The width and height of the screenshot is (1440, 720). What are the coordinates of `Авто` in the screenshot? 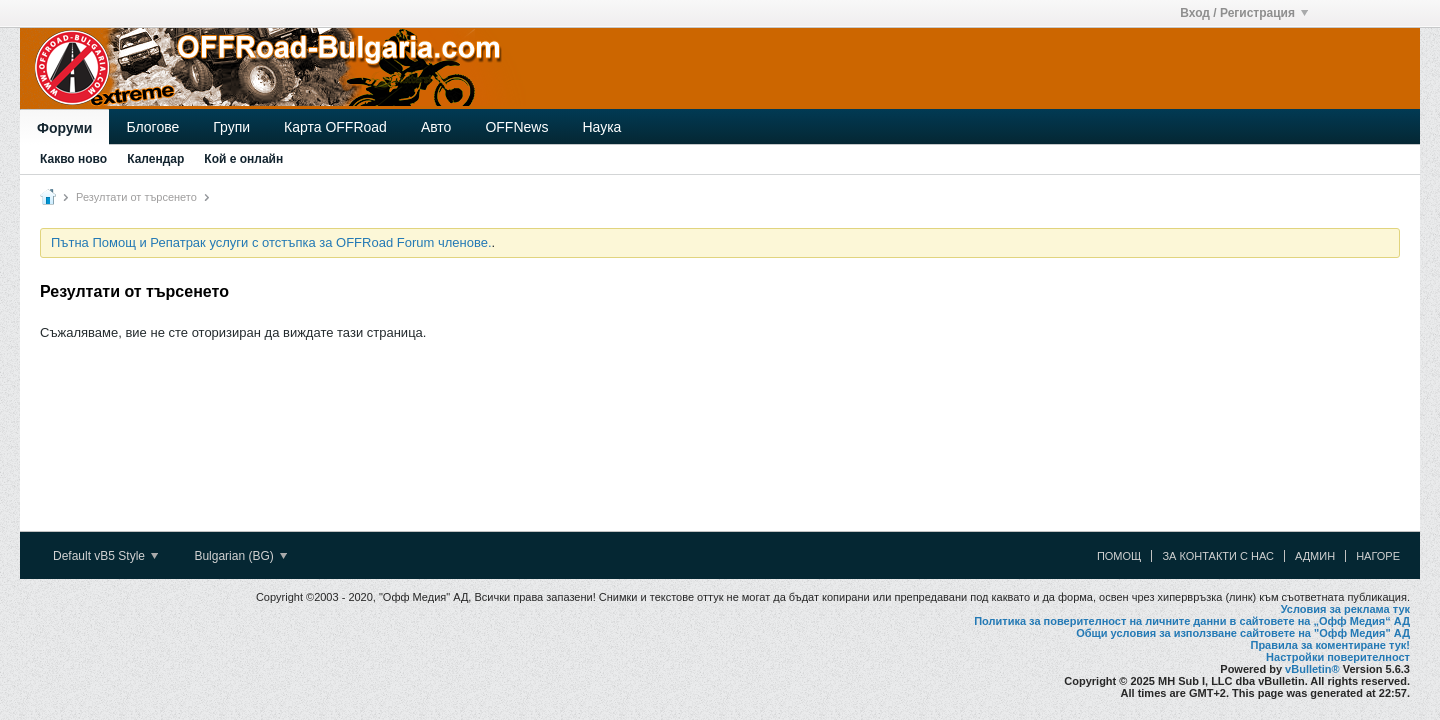 It's located at (436, 127).